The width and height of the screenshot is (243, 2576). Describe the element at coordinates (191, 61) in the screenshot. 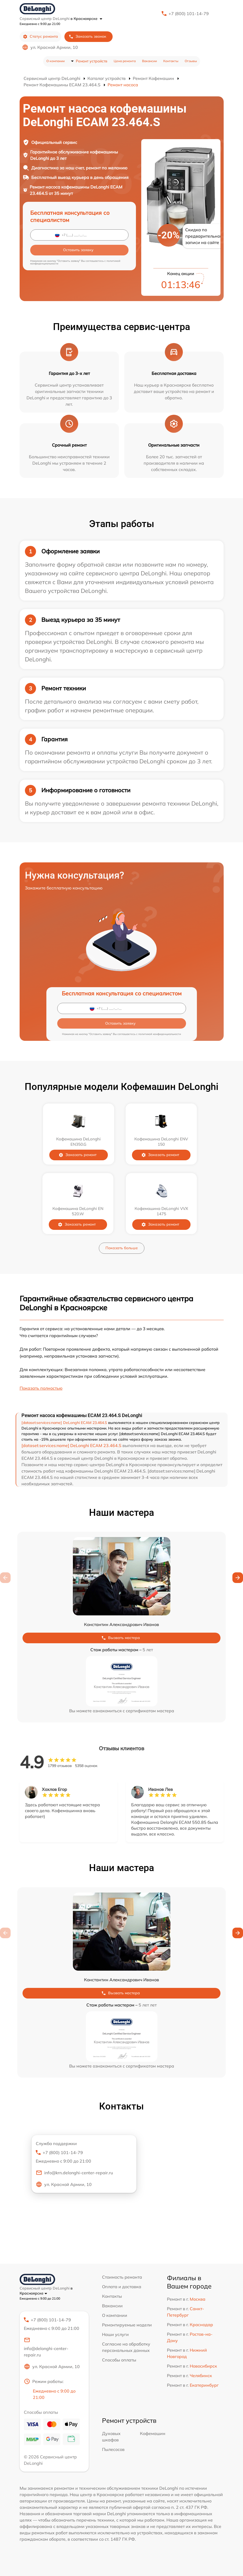

I see `Отзывы` at that location.